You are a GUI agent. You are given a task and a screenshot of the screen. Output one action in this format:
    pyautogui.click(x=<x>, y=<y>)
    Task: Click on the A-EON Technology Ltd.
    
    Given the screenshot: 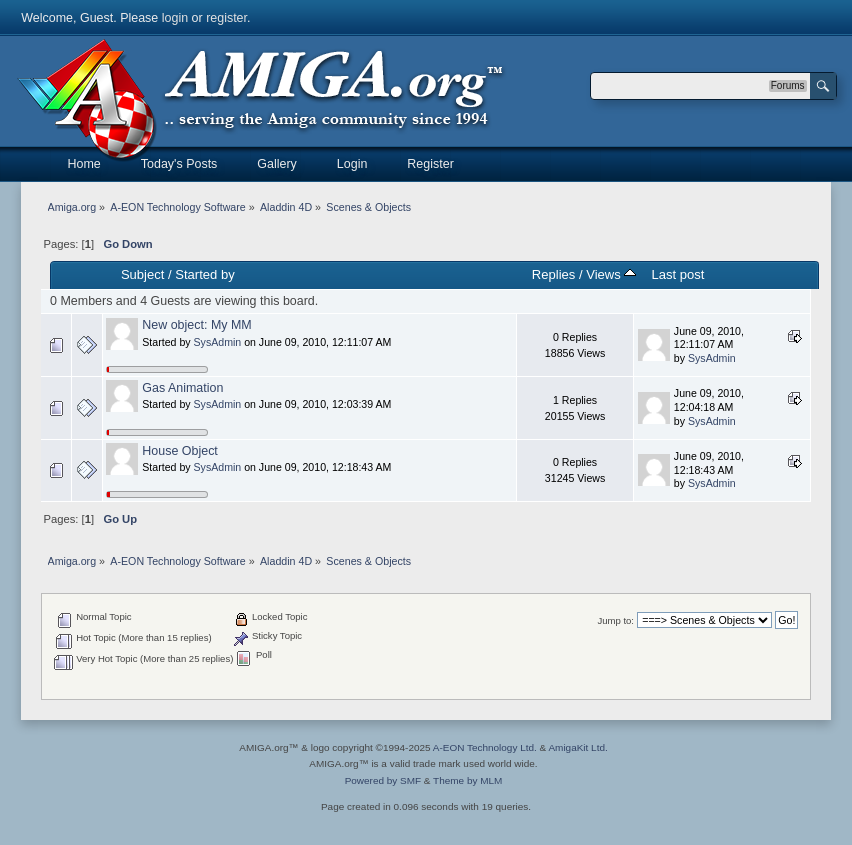 What is the action you would take?
    pyautogui.click(x=485, y=747)
    